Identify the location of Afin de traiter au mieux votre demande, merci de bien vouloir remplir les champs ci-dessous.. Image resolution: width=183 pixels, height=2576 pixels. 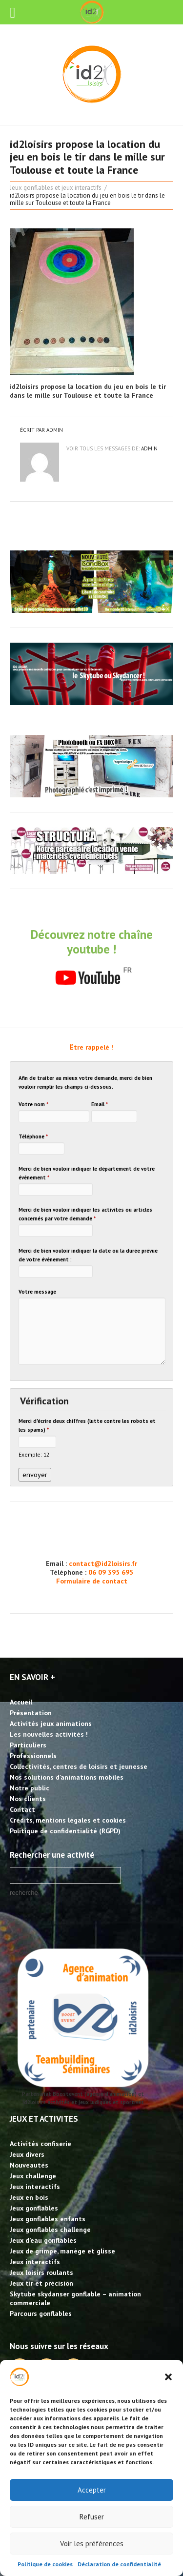
(85, 1082).